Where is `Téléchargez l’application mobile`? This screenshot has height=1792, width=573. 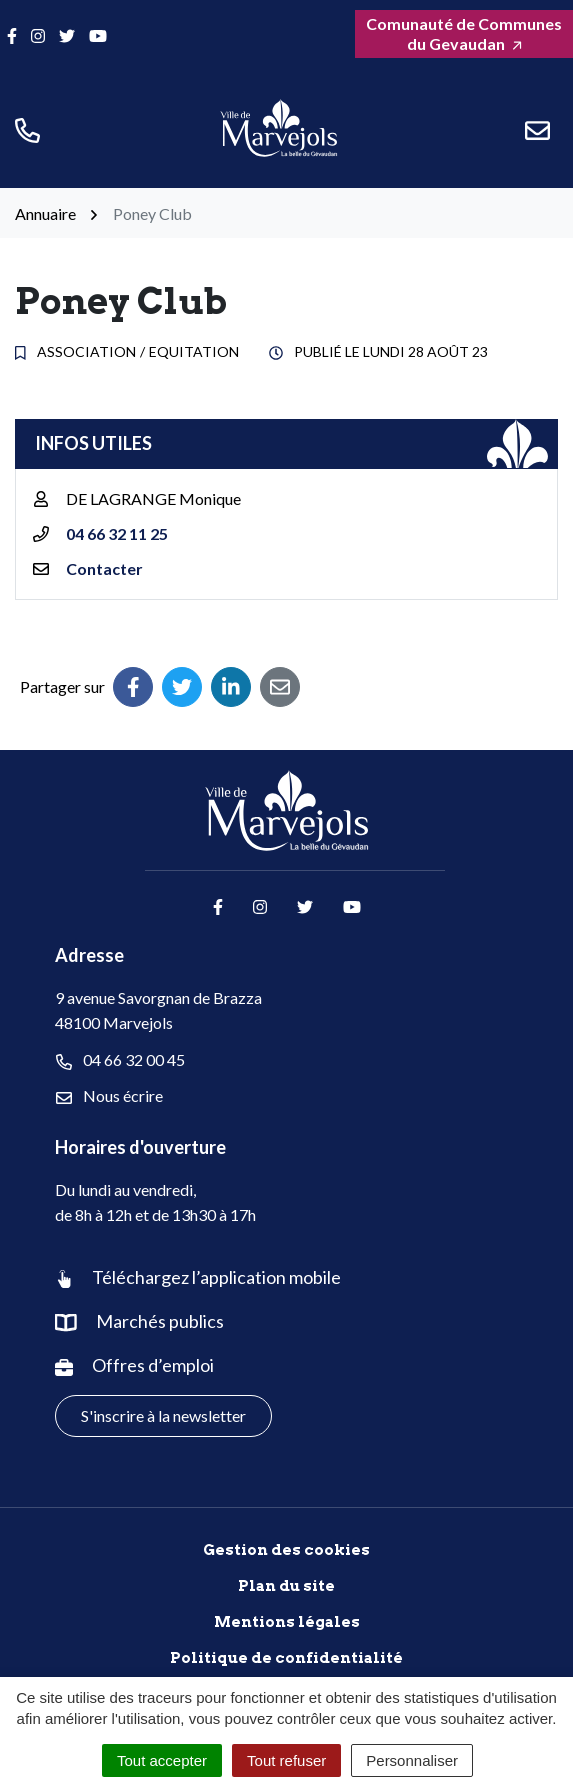
Téléchargez l’application mobile is located at coordinates (216, 1277).